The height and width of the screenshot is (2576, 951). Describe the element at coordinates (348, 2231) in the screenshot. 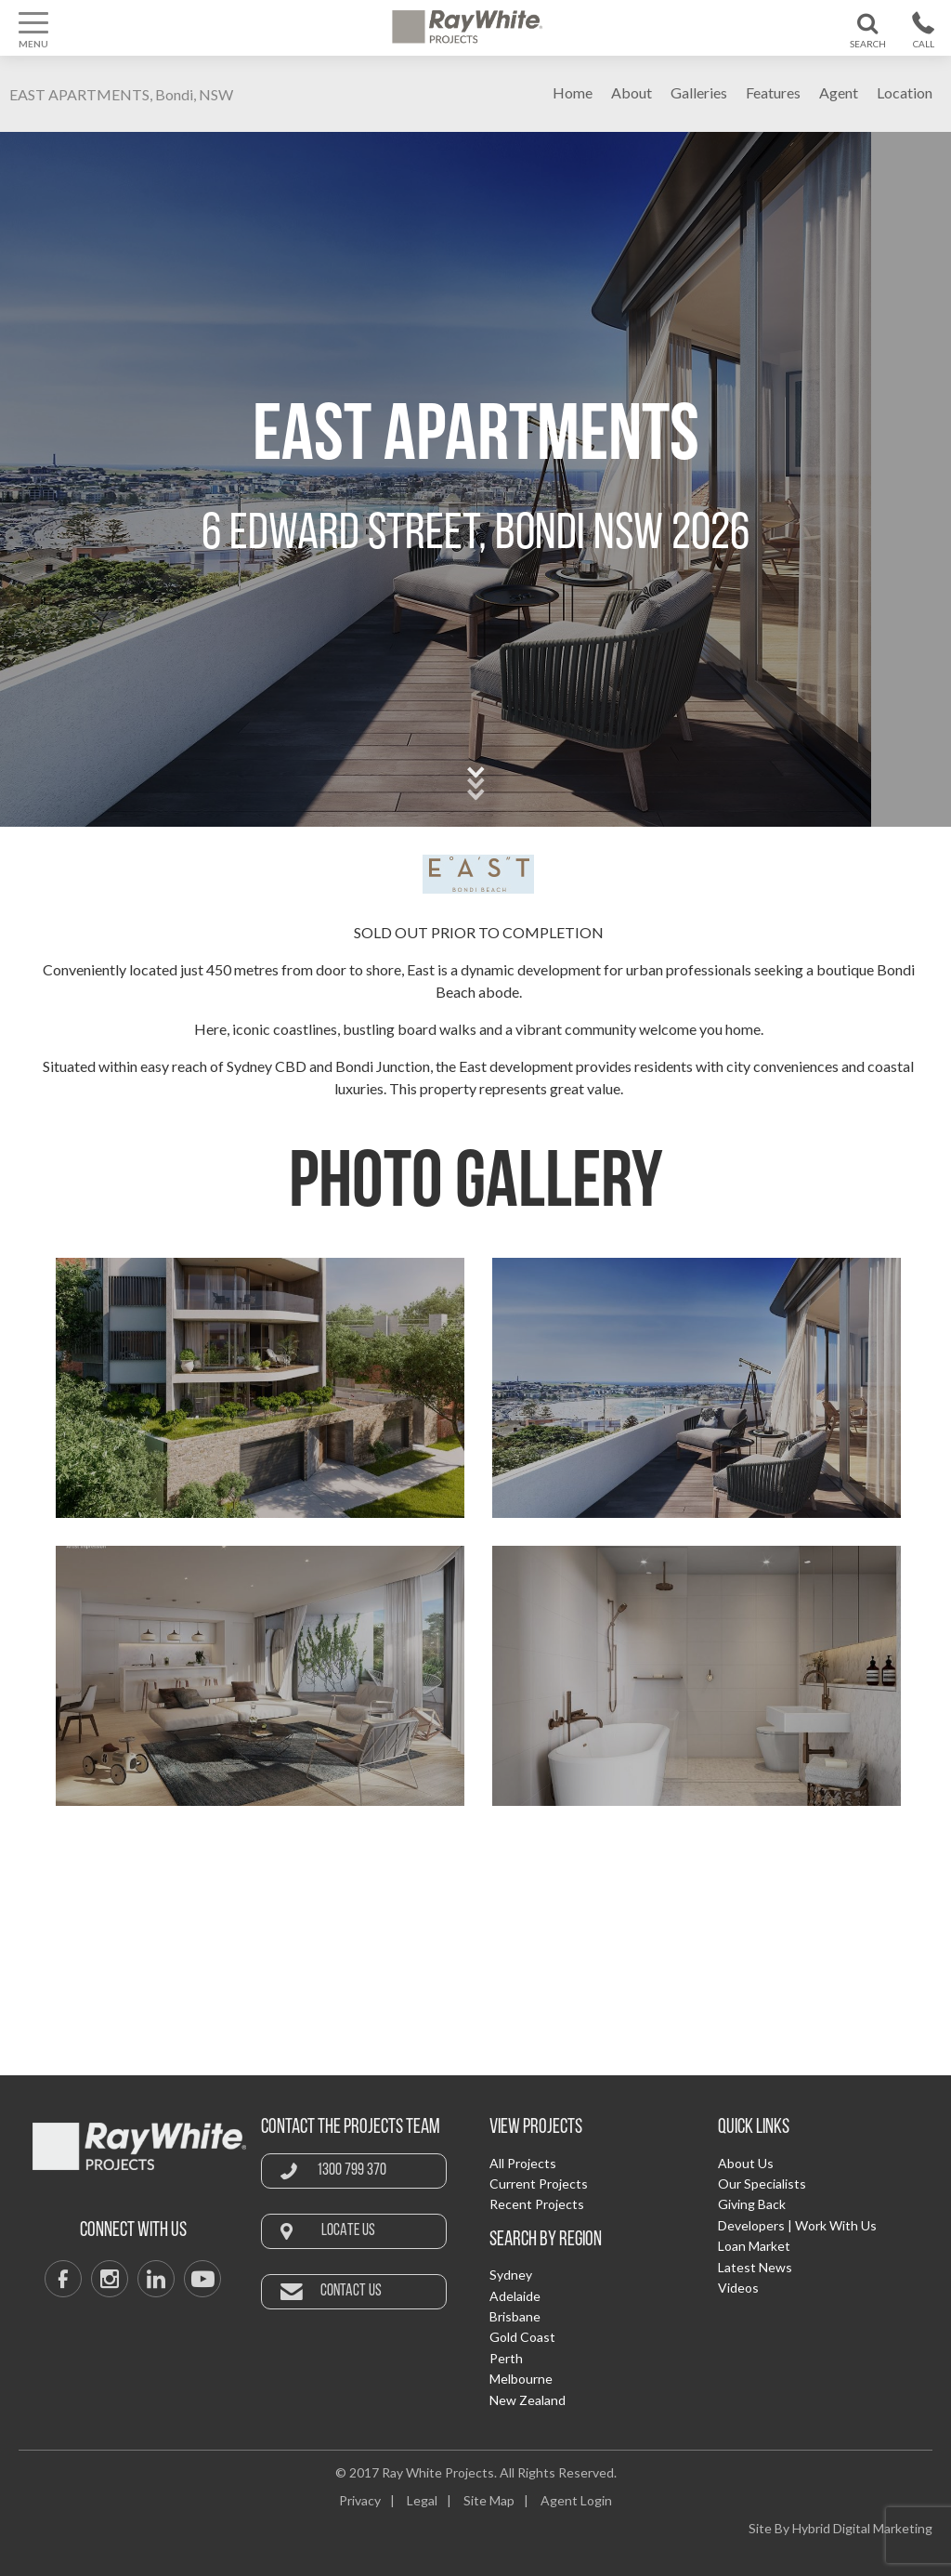

I see `Locate Us` at that location.